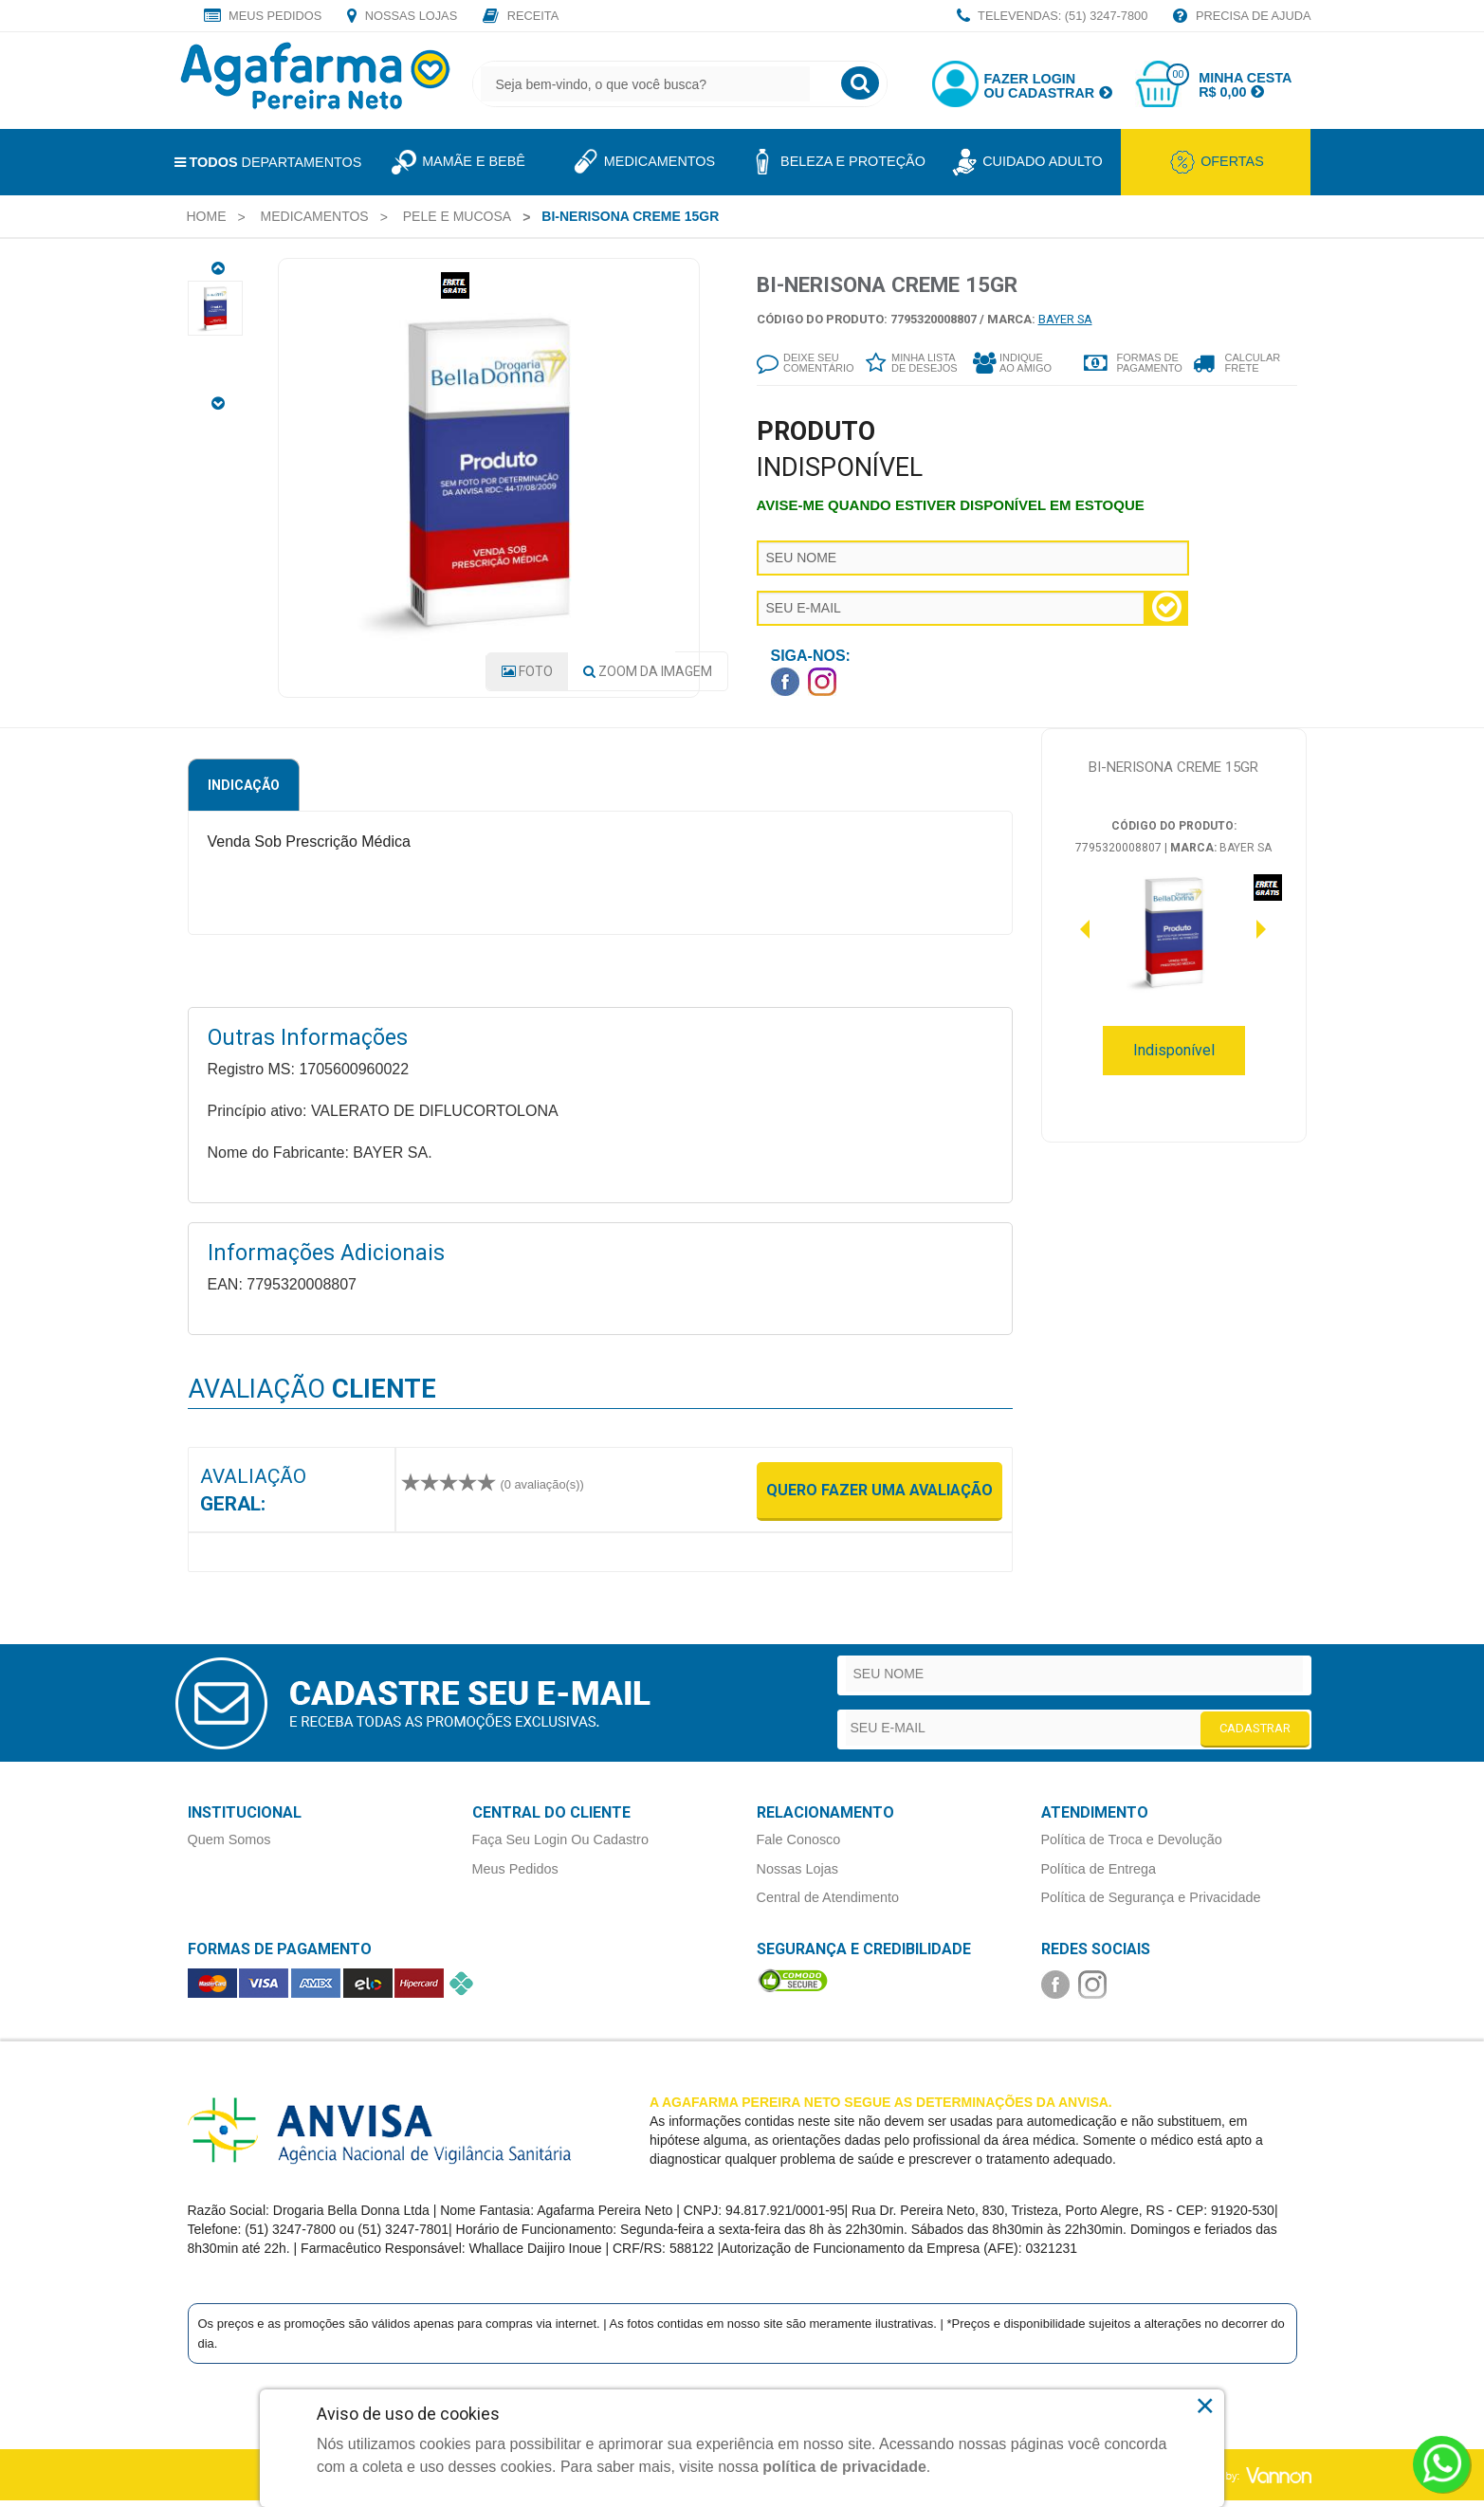  Describe the element at coordinates (1206, 2405) in the screenshot. I see `× [Close]` at that location.